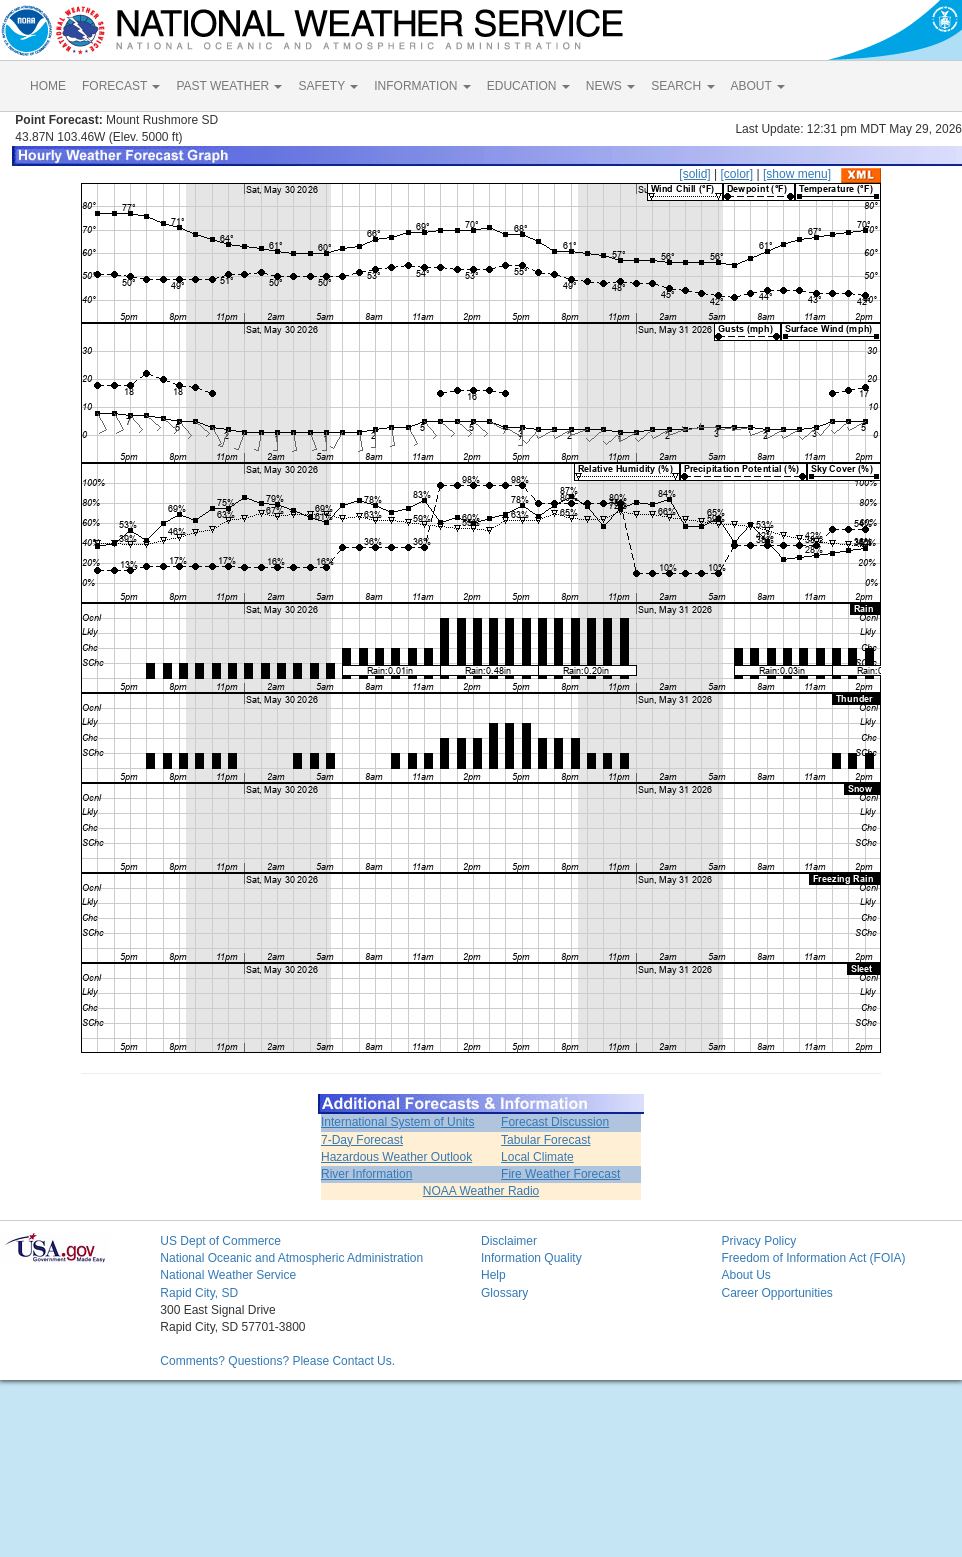 Image resolution: width=962 pixels, height=1557 pixels. I want to click on Career Opportunities, so click(776, 1293).